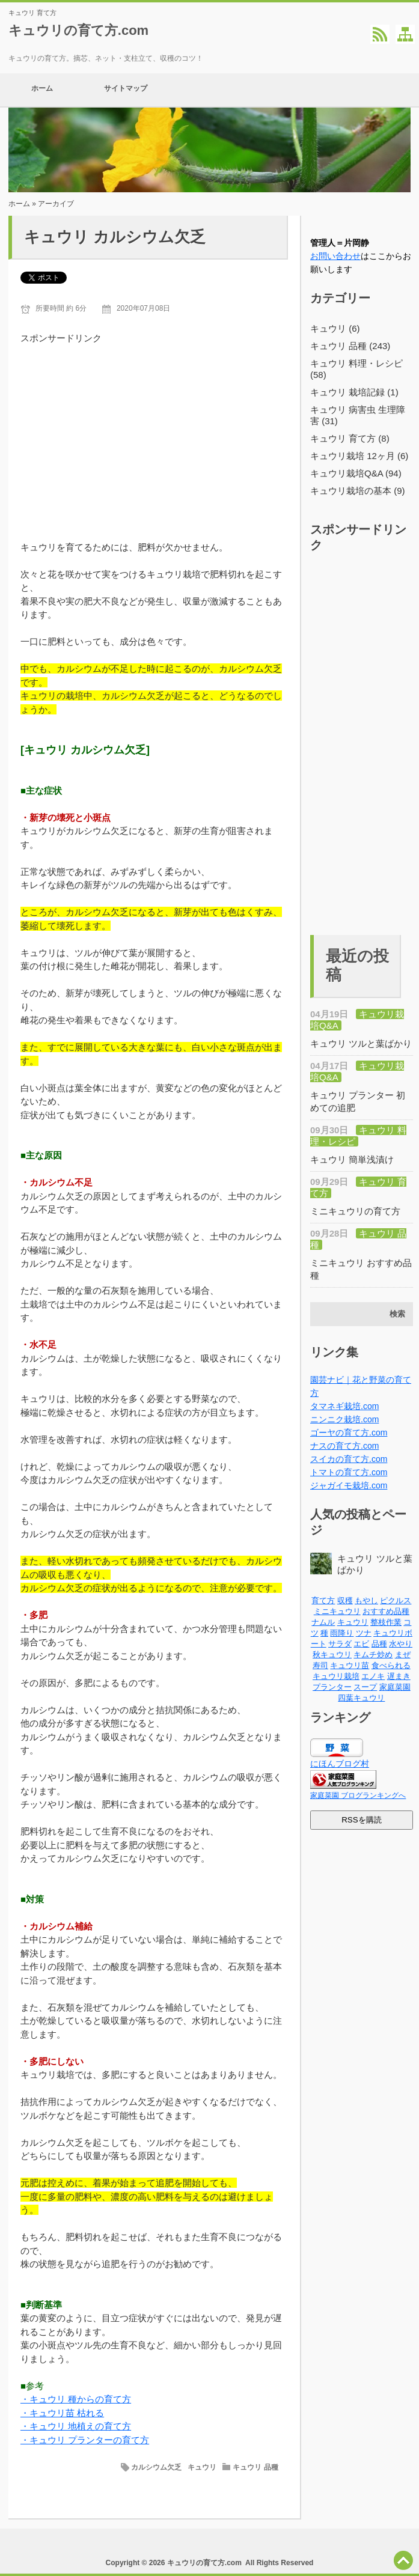  I want to click on ミニキュウリの育て方, so click(355, 1211).